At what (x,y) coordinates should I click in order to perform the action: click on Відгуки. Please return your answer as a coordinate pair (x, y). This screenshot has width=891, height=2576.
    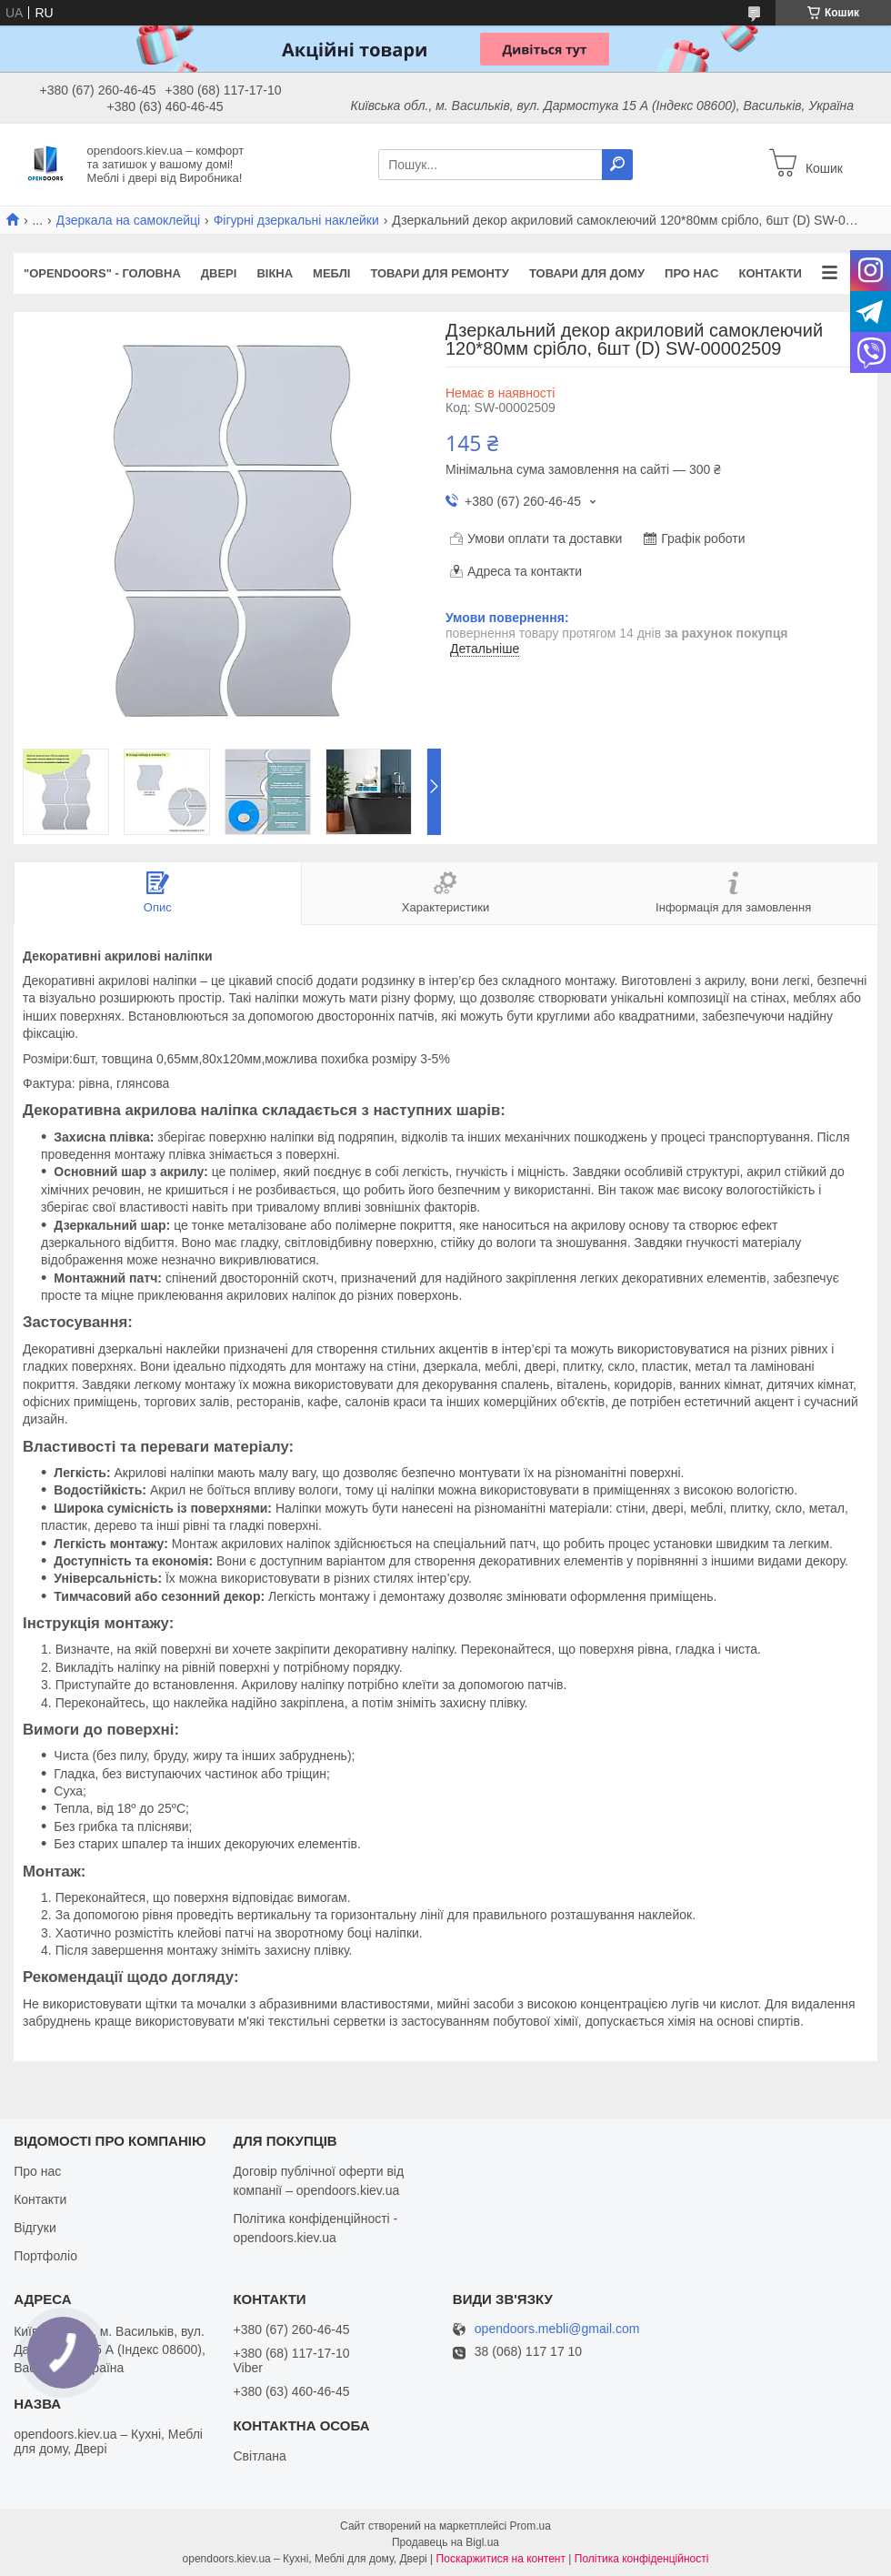
    Looking at the image, I should click on (35, 2227).